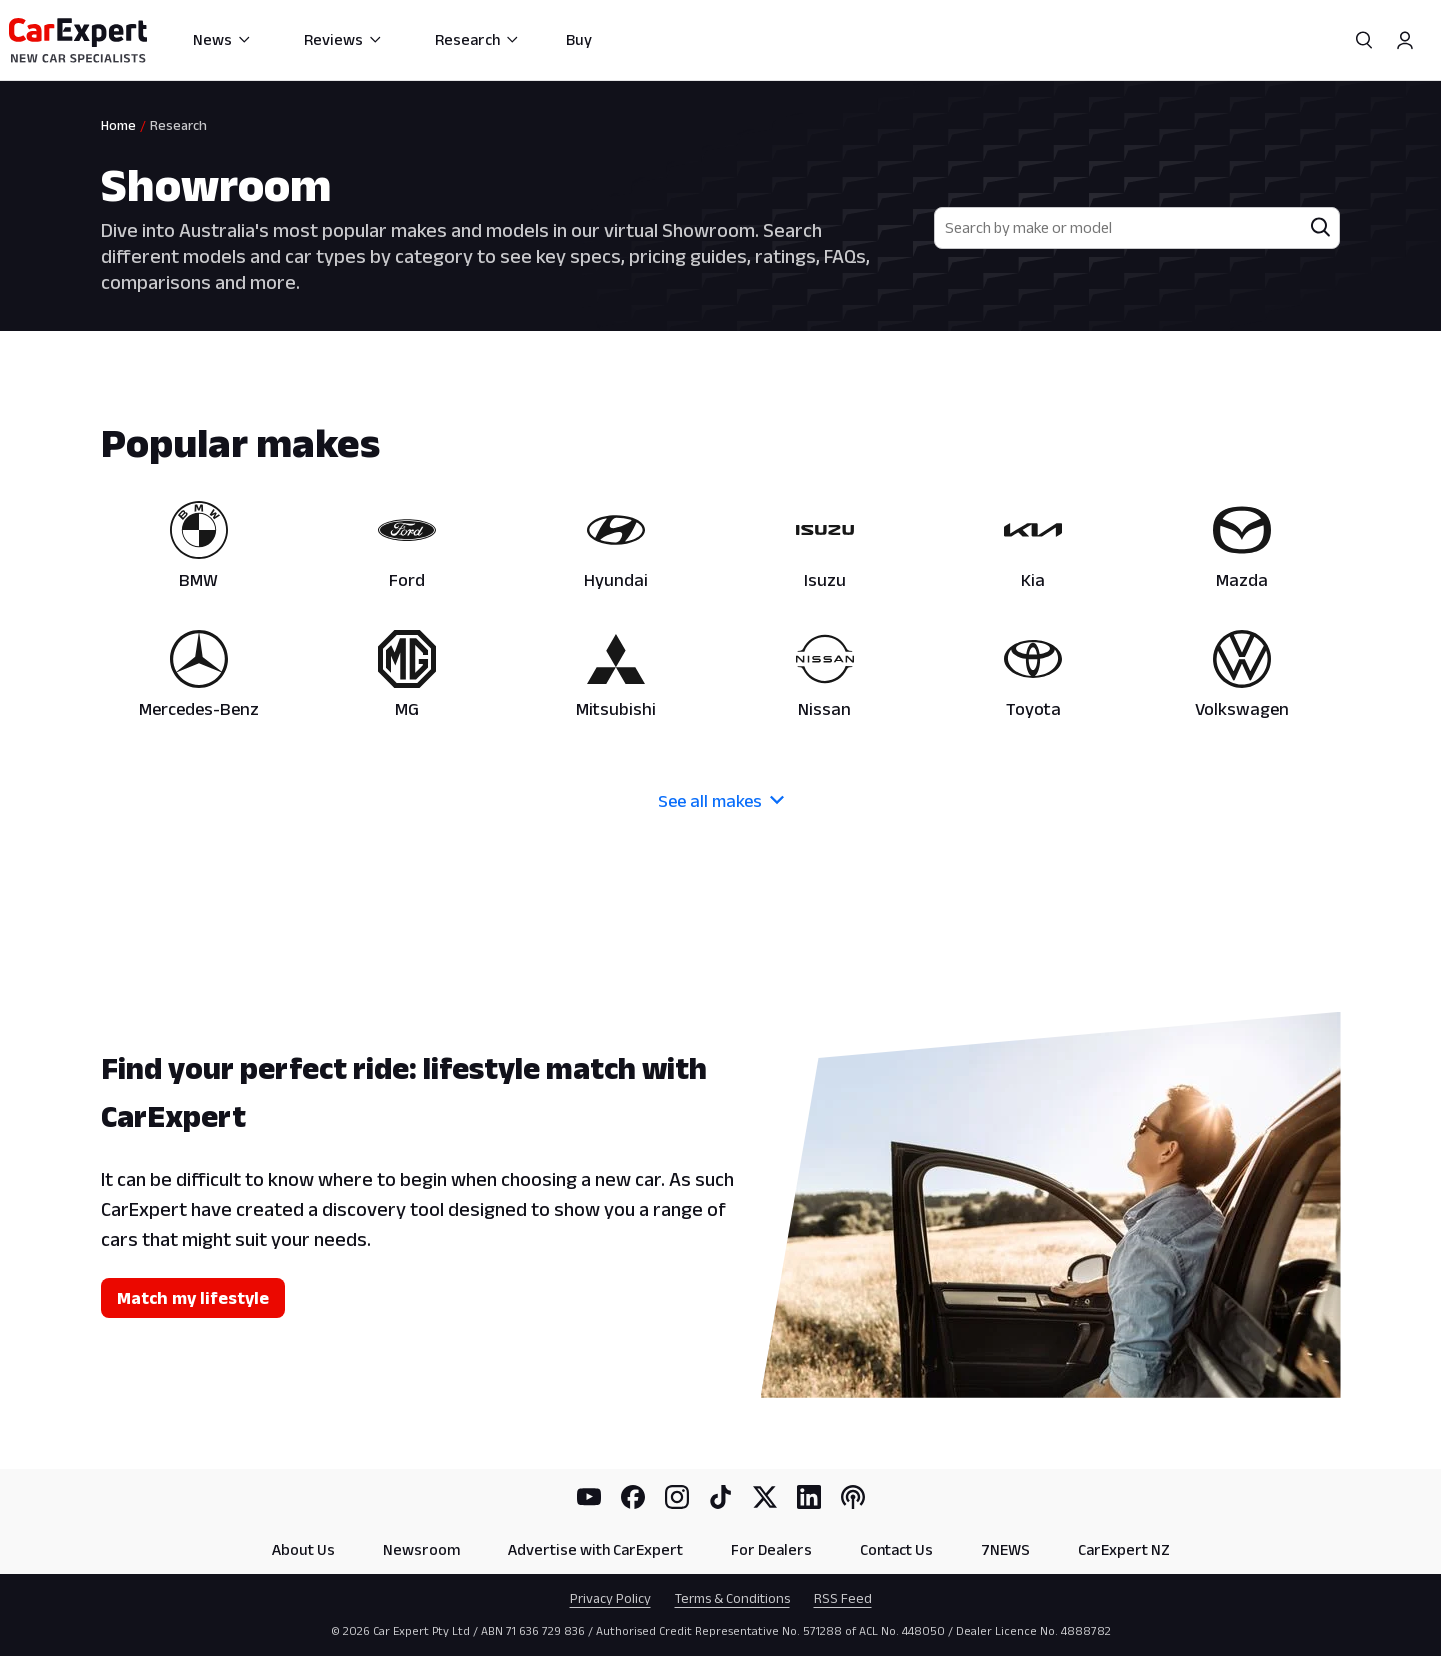  What do you see at coordinates (721, 801) in the screenshot?
I see `See all makes` at bounding box center [721, 801].